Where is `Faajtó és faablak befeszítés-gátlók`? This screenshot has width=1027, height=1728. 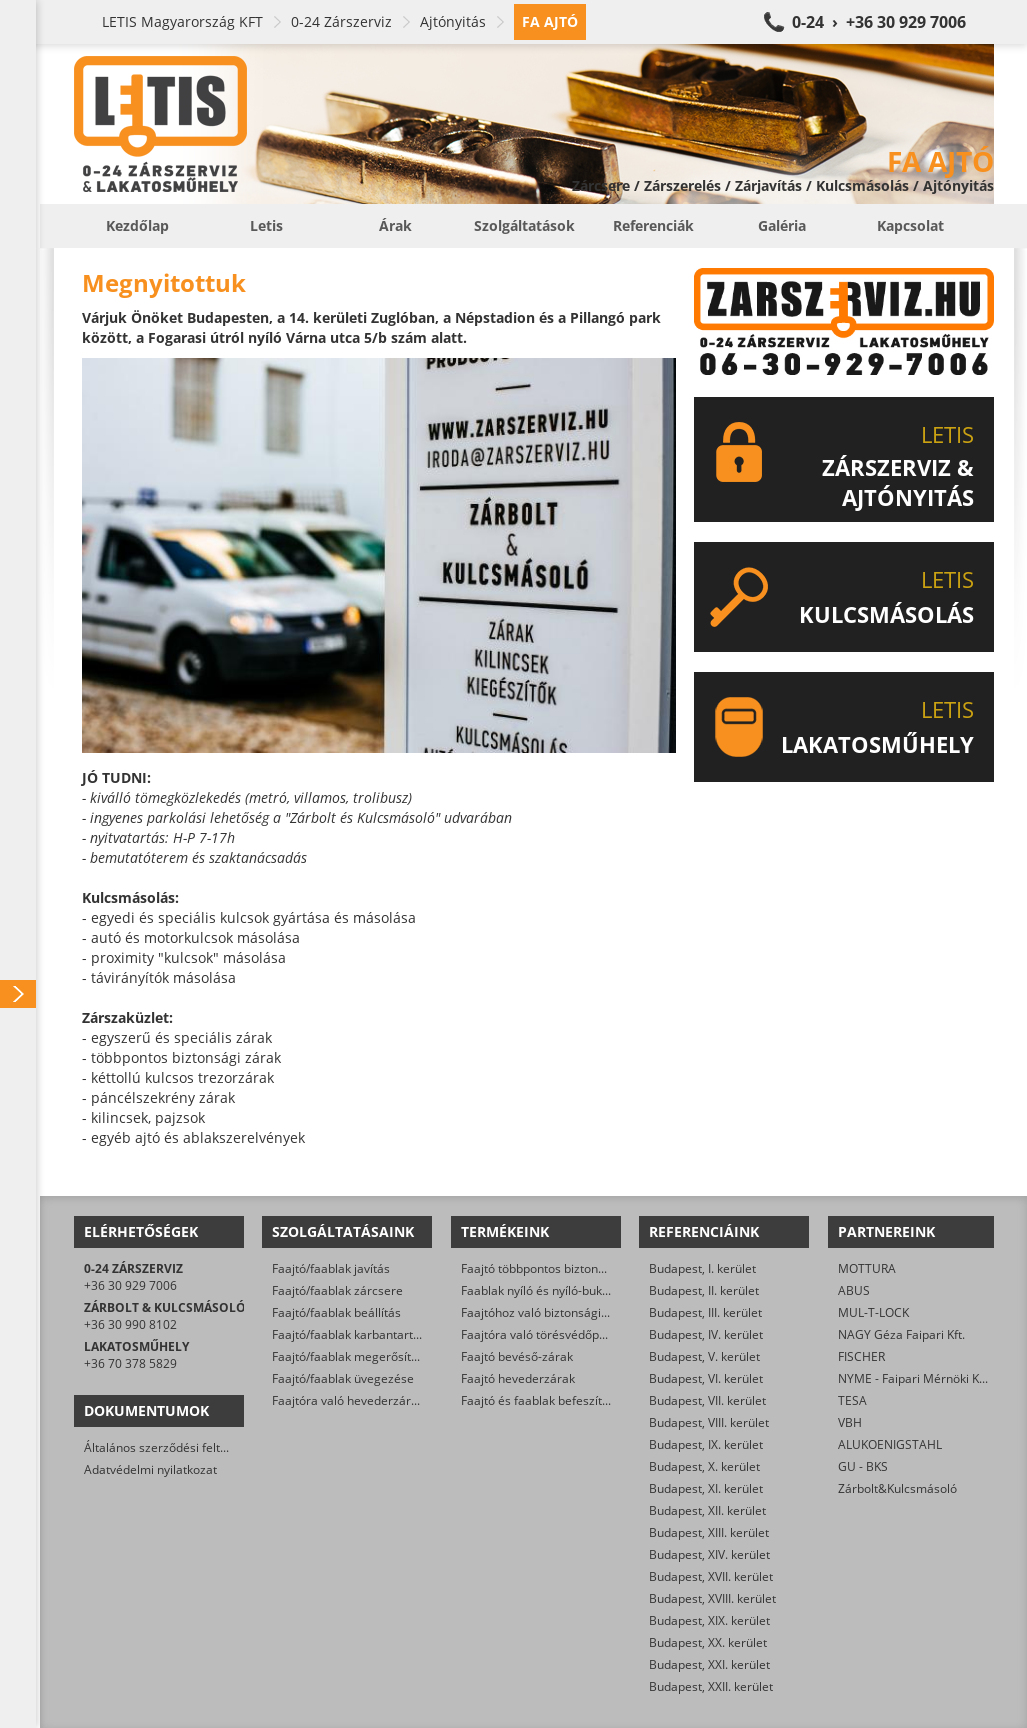 Faajtó és faablak befeszítés-gátlók is located at coordinates (557, 1400).